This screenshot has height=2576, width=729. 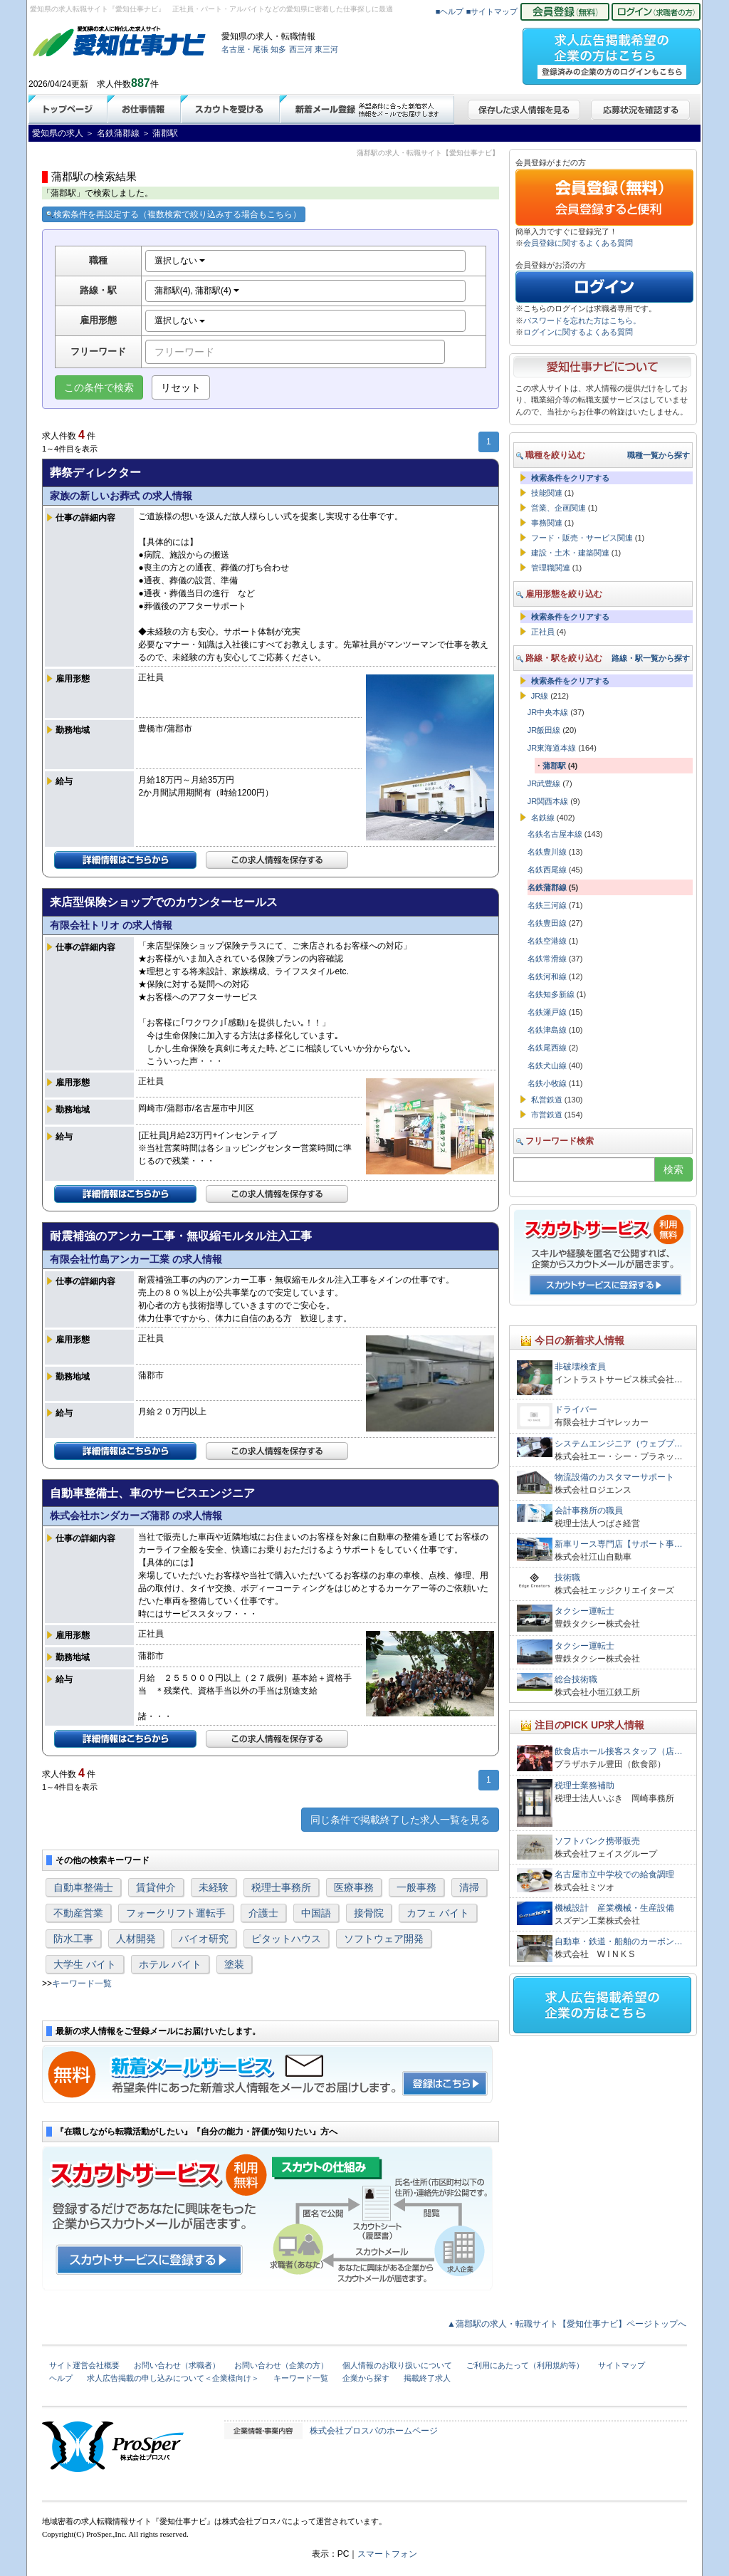 What do you see at coordinates (369, 1913) in the screenshot?
I see `接骨院` at bounding box center [369, 1913].